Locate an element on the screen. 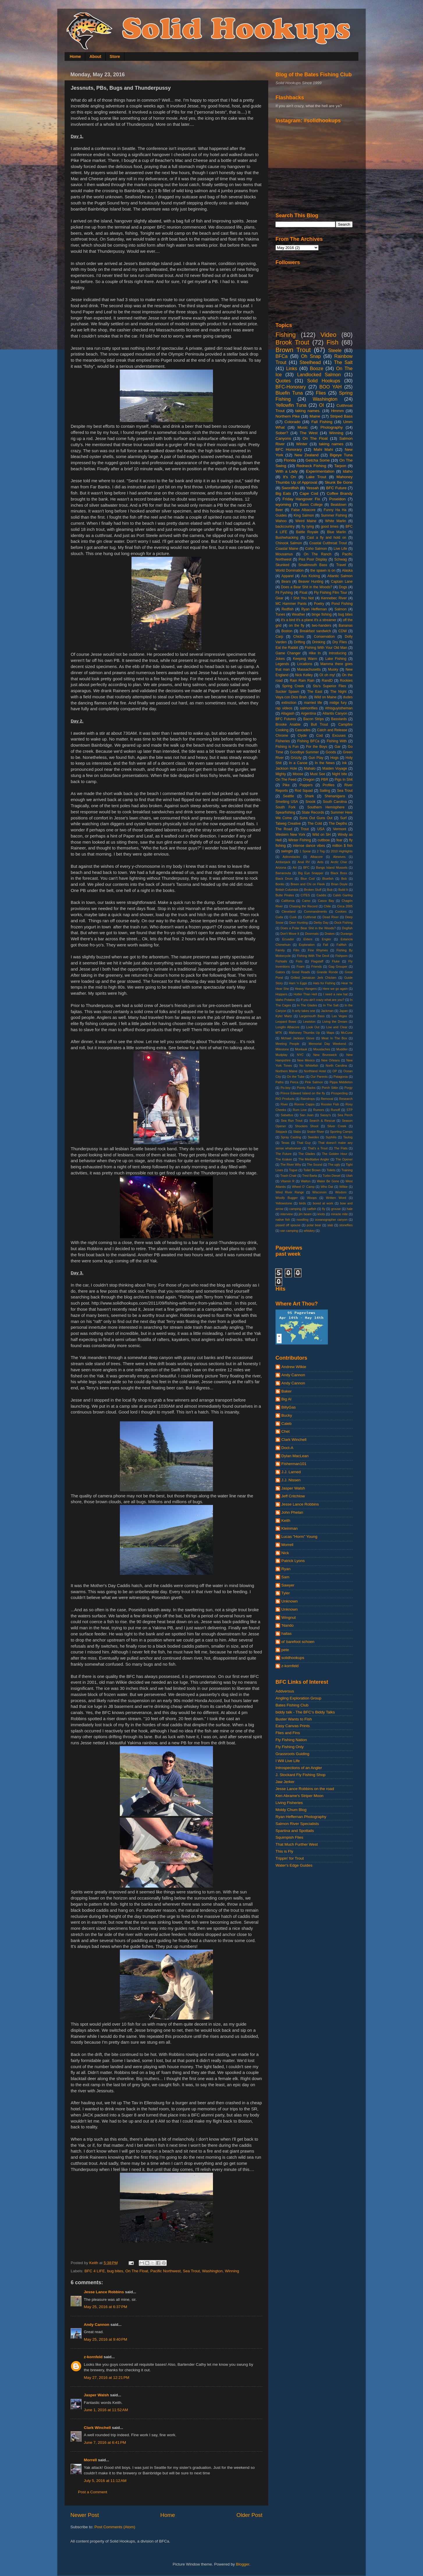 The image size is (423, 2576). Drifting is located at coordinates (299, 642).